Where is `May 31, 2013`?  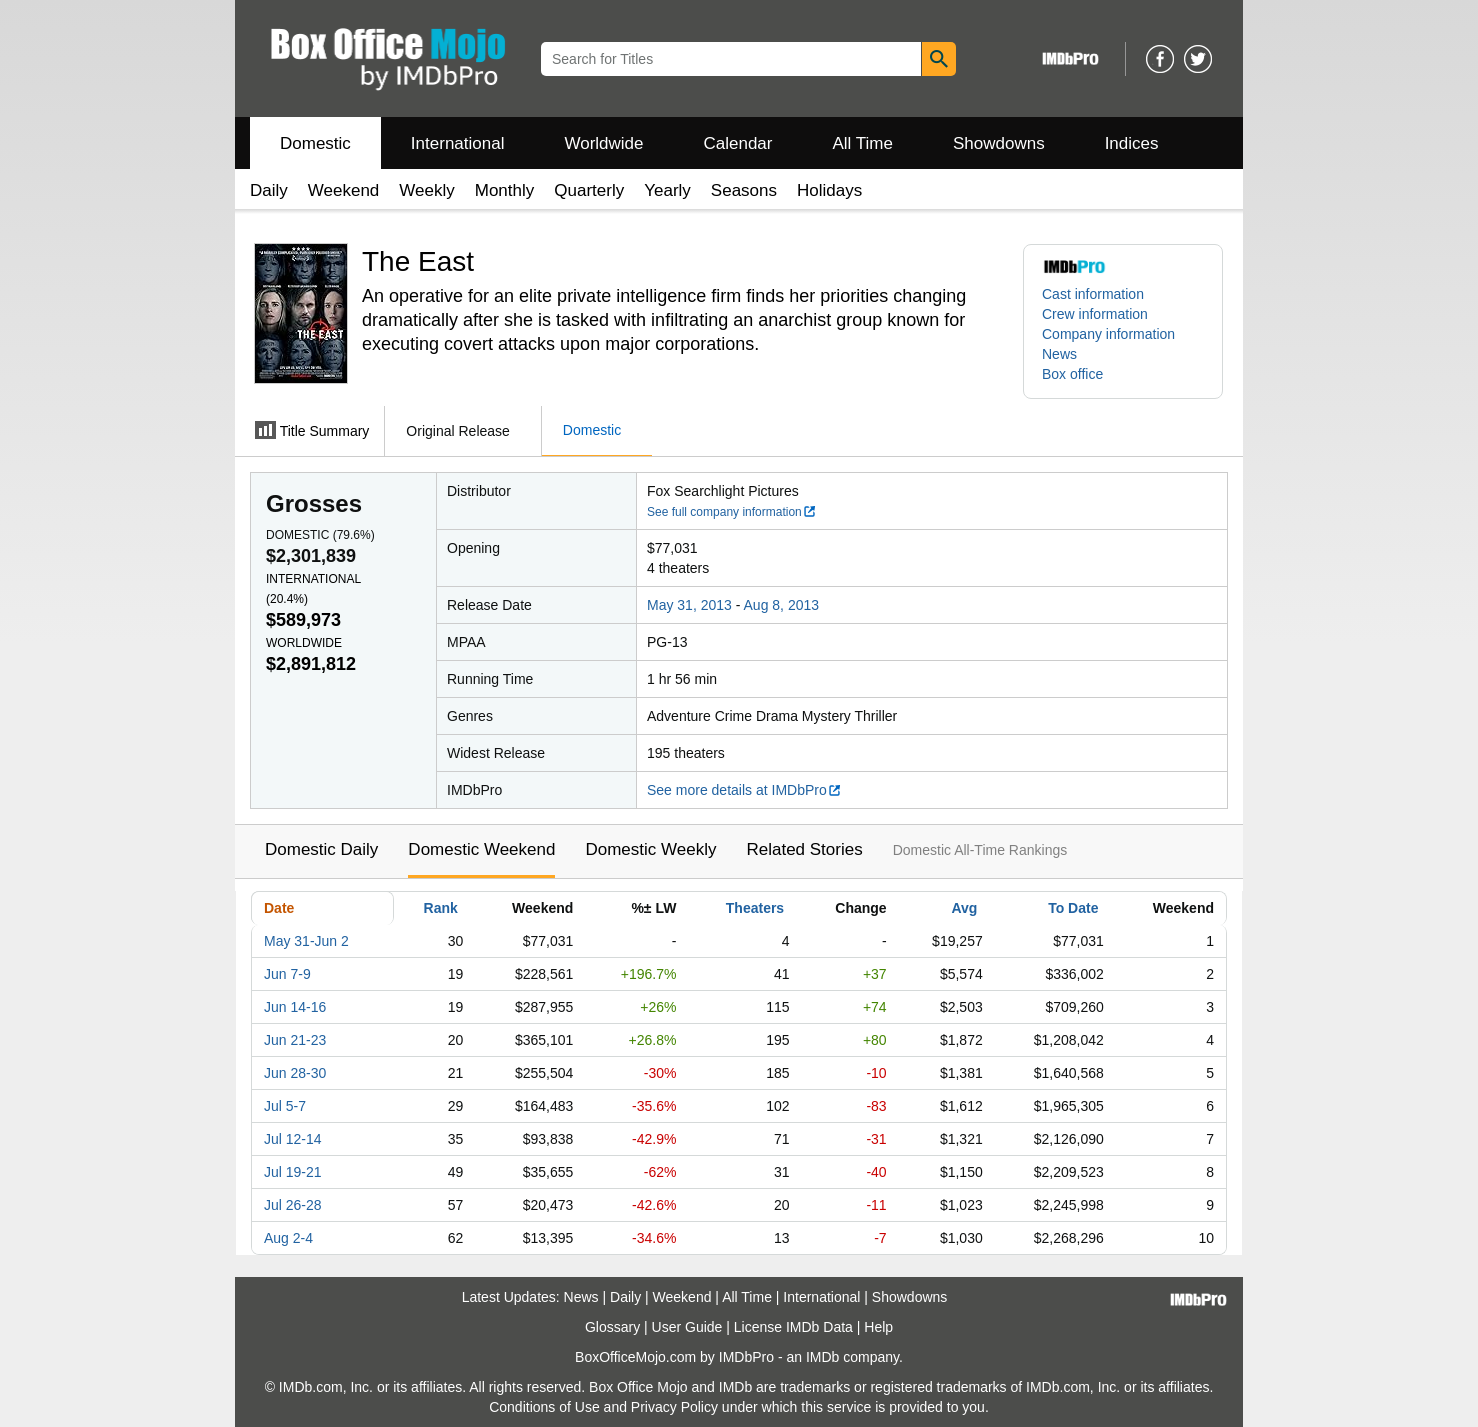 May 31, 2013 is located at coordinates (689, 605).